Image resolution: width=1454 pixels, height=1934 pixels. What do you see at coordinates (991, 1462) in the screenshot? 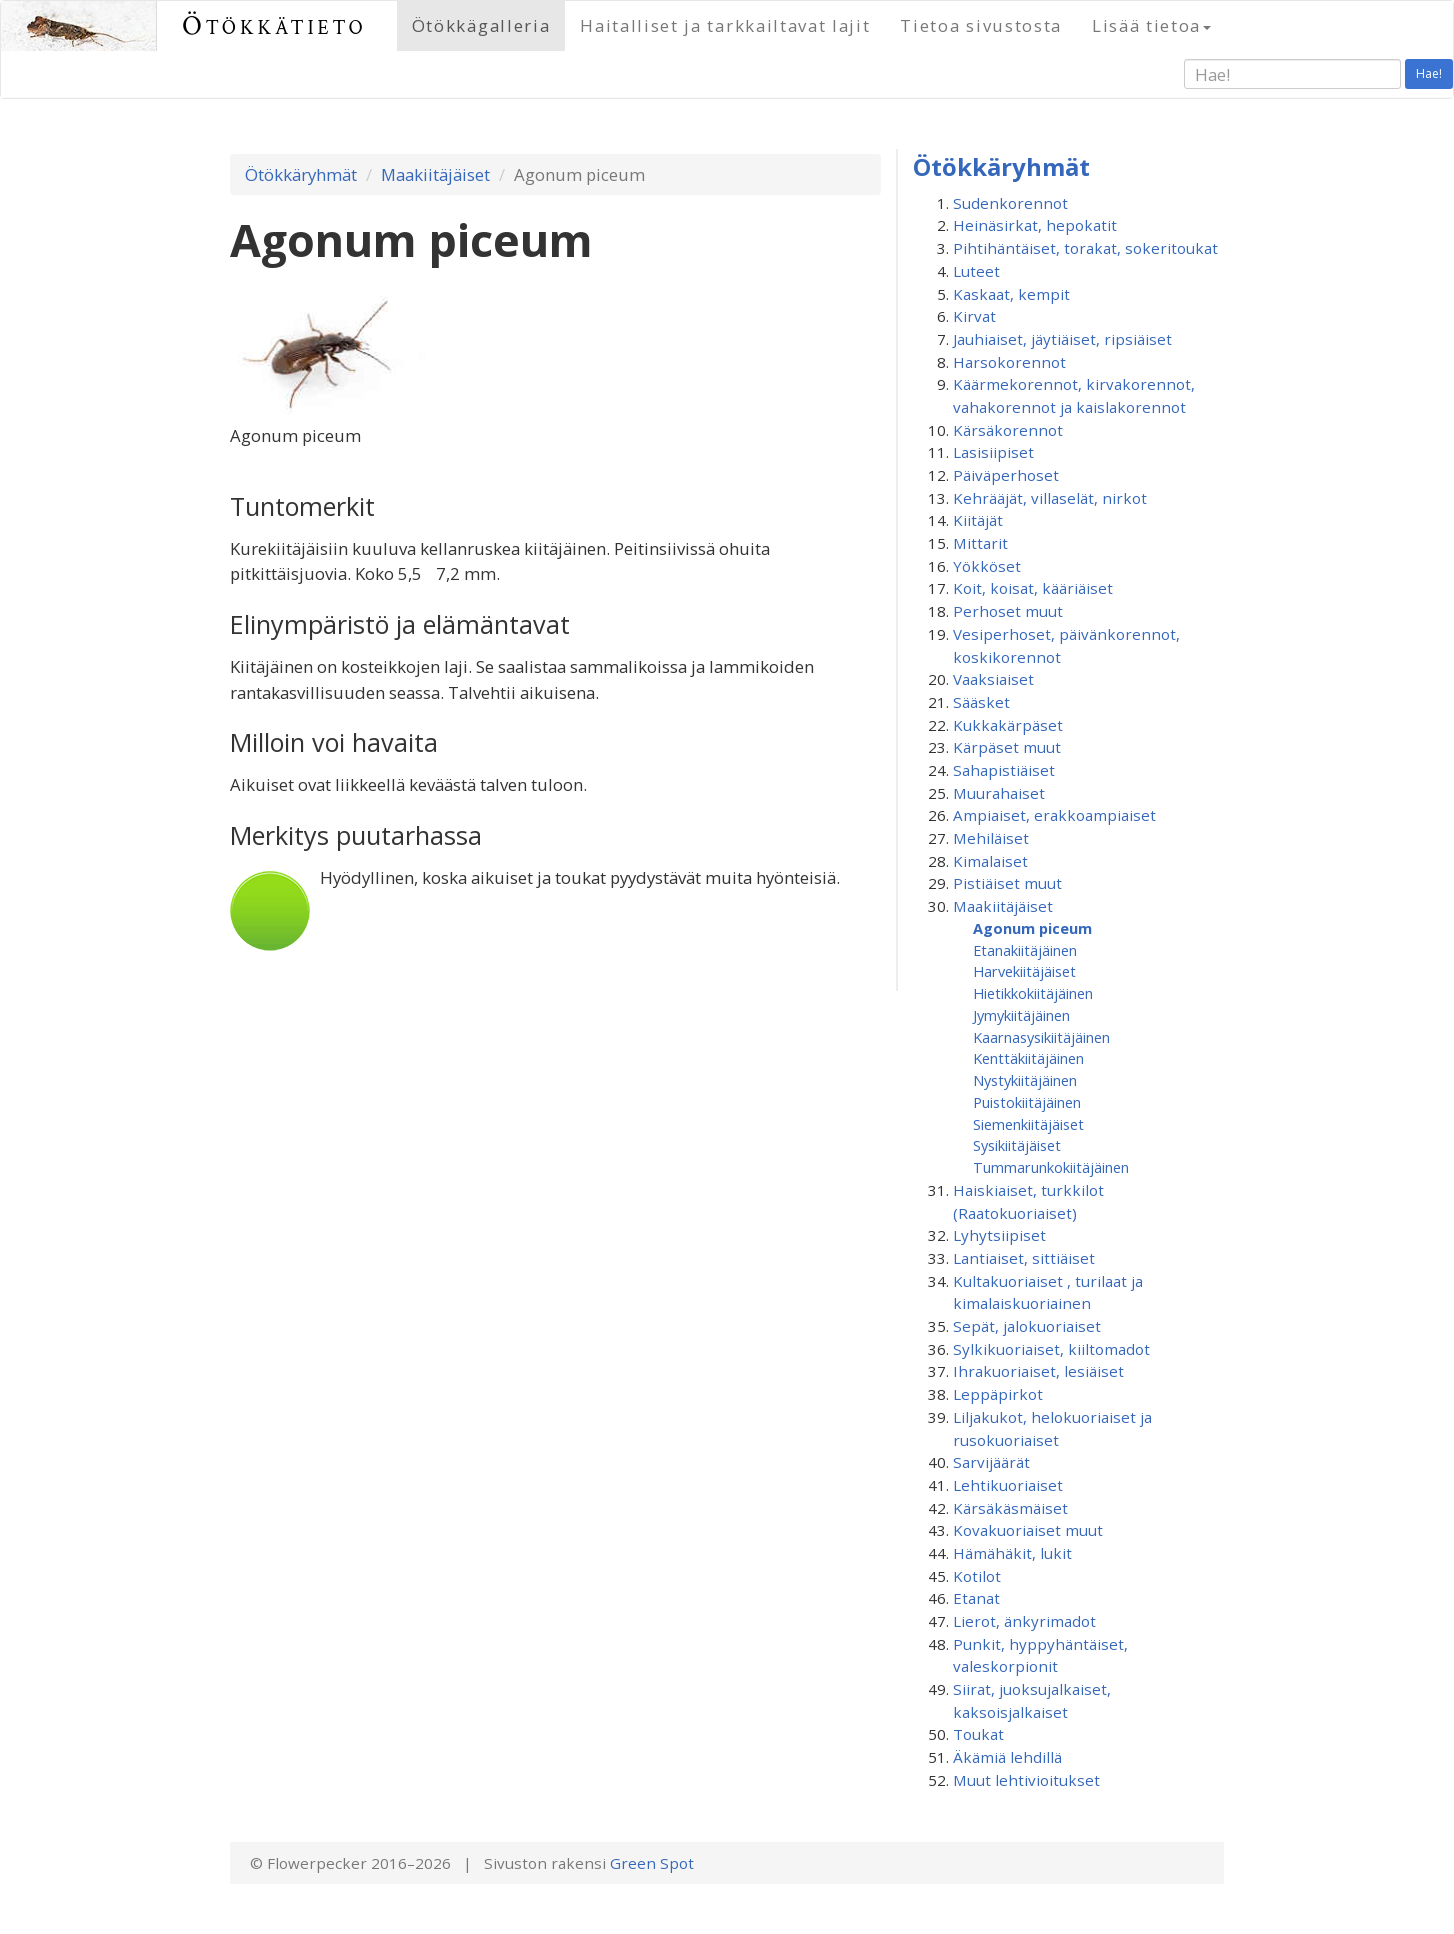
I see `Sarvijäärät` at bounding box center [991, 1462].